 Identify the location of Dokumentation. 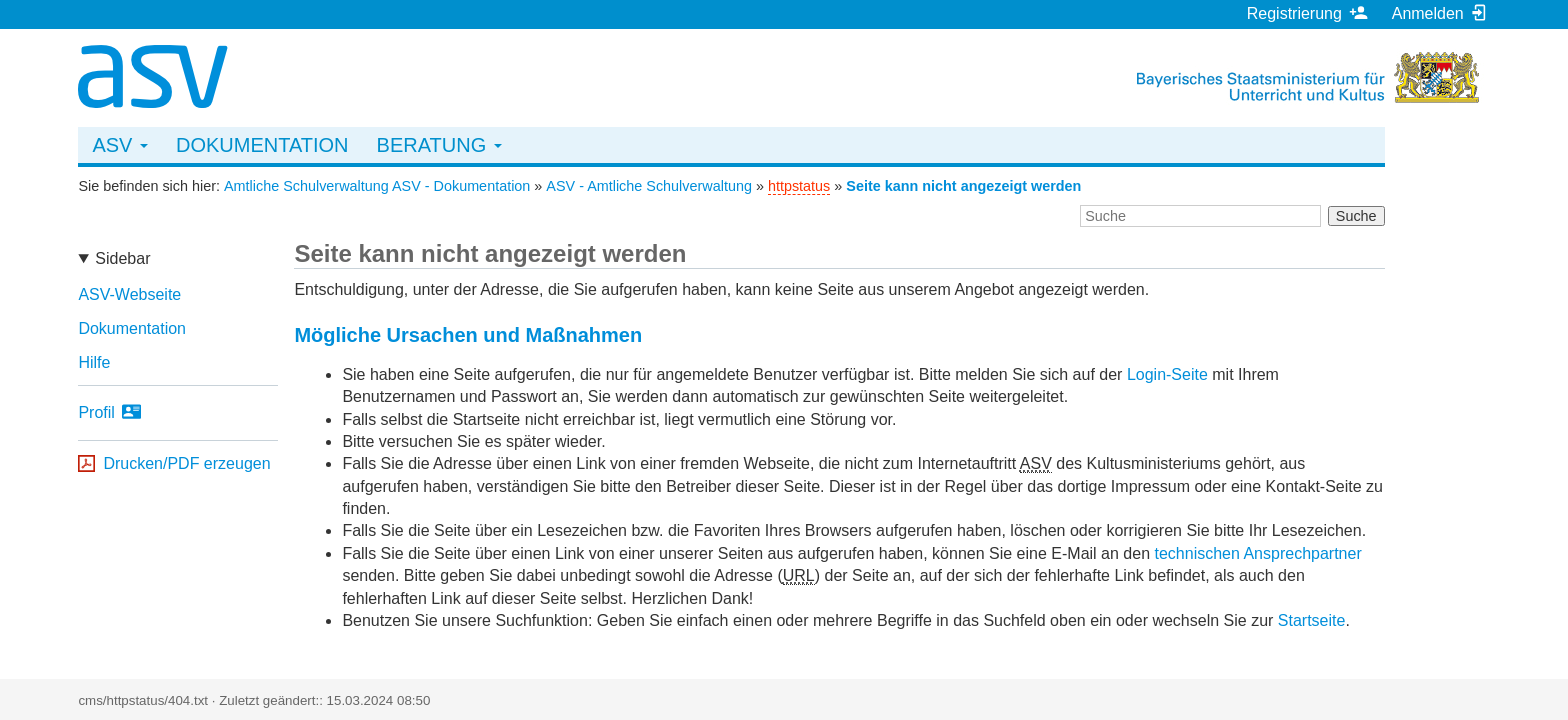
(262, 145).